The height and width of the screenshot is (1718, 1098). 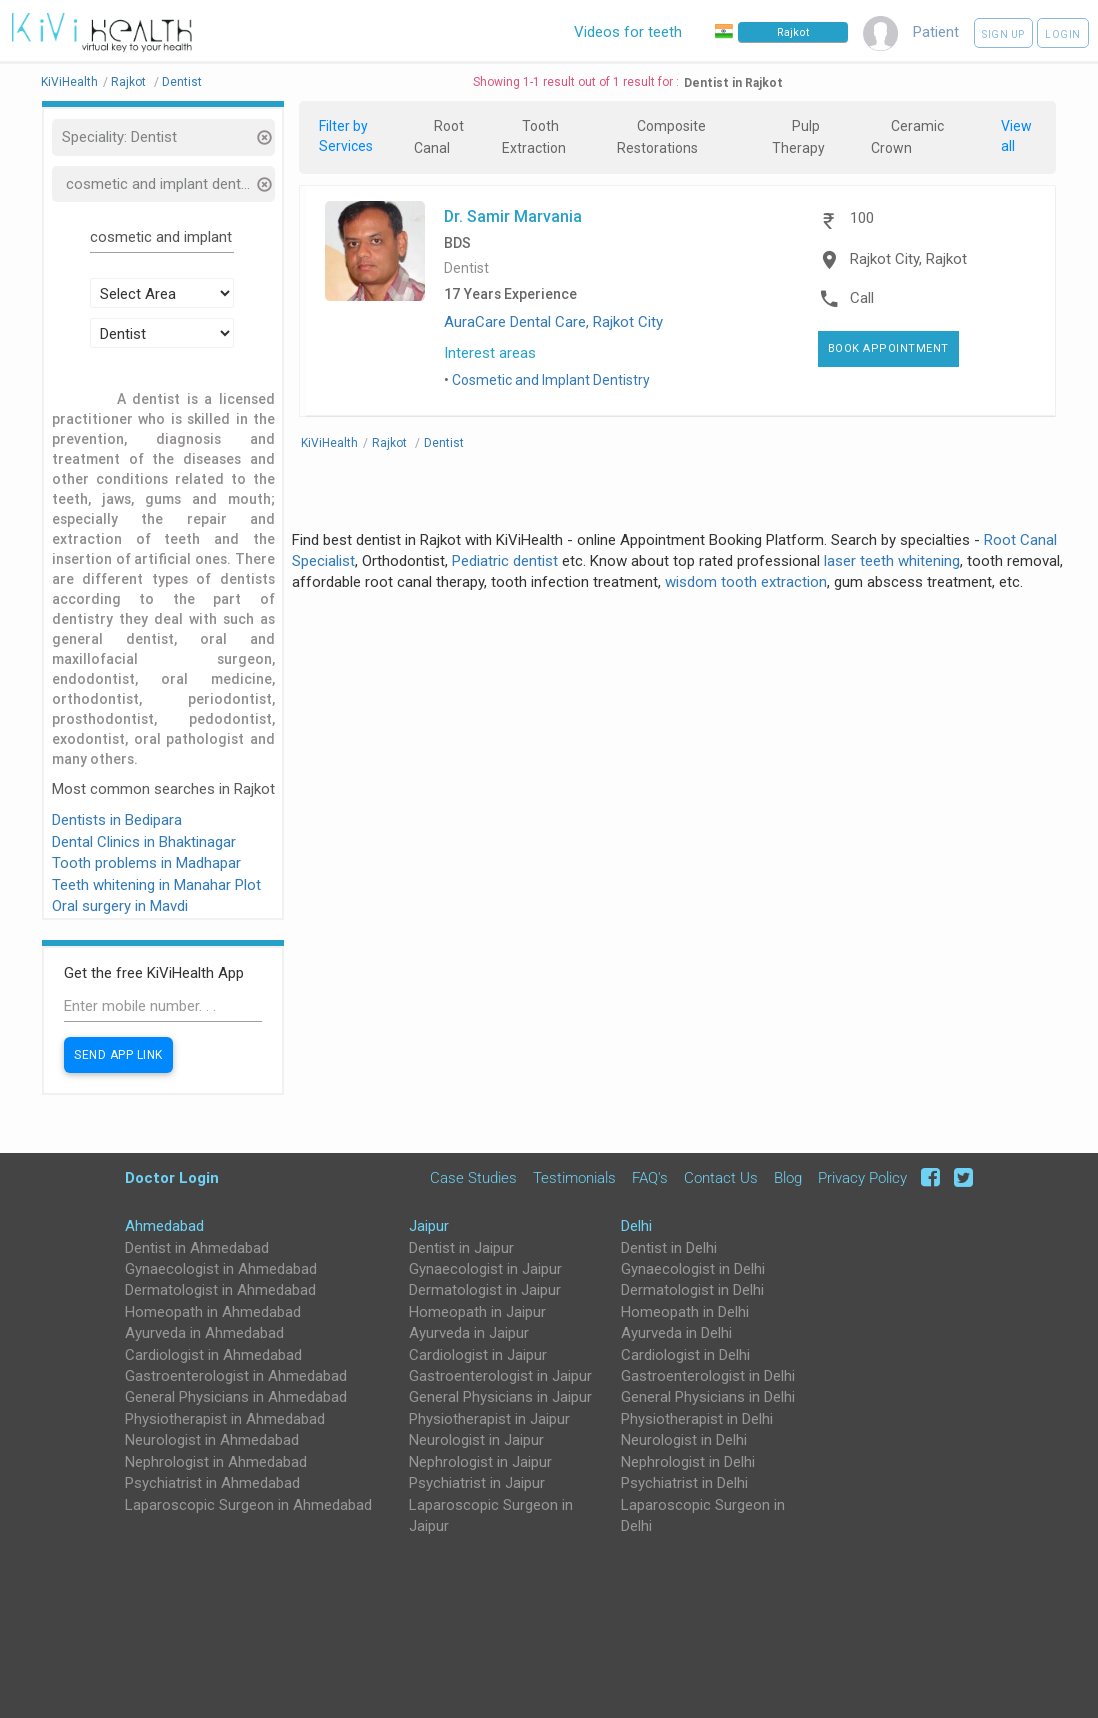 What do you see at coordinates (172, 1177) in the screenshot?
I see `Doctor Login` at bounding box center [172, 1177].